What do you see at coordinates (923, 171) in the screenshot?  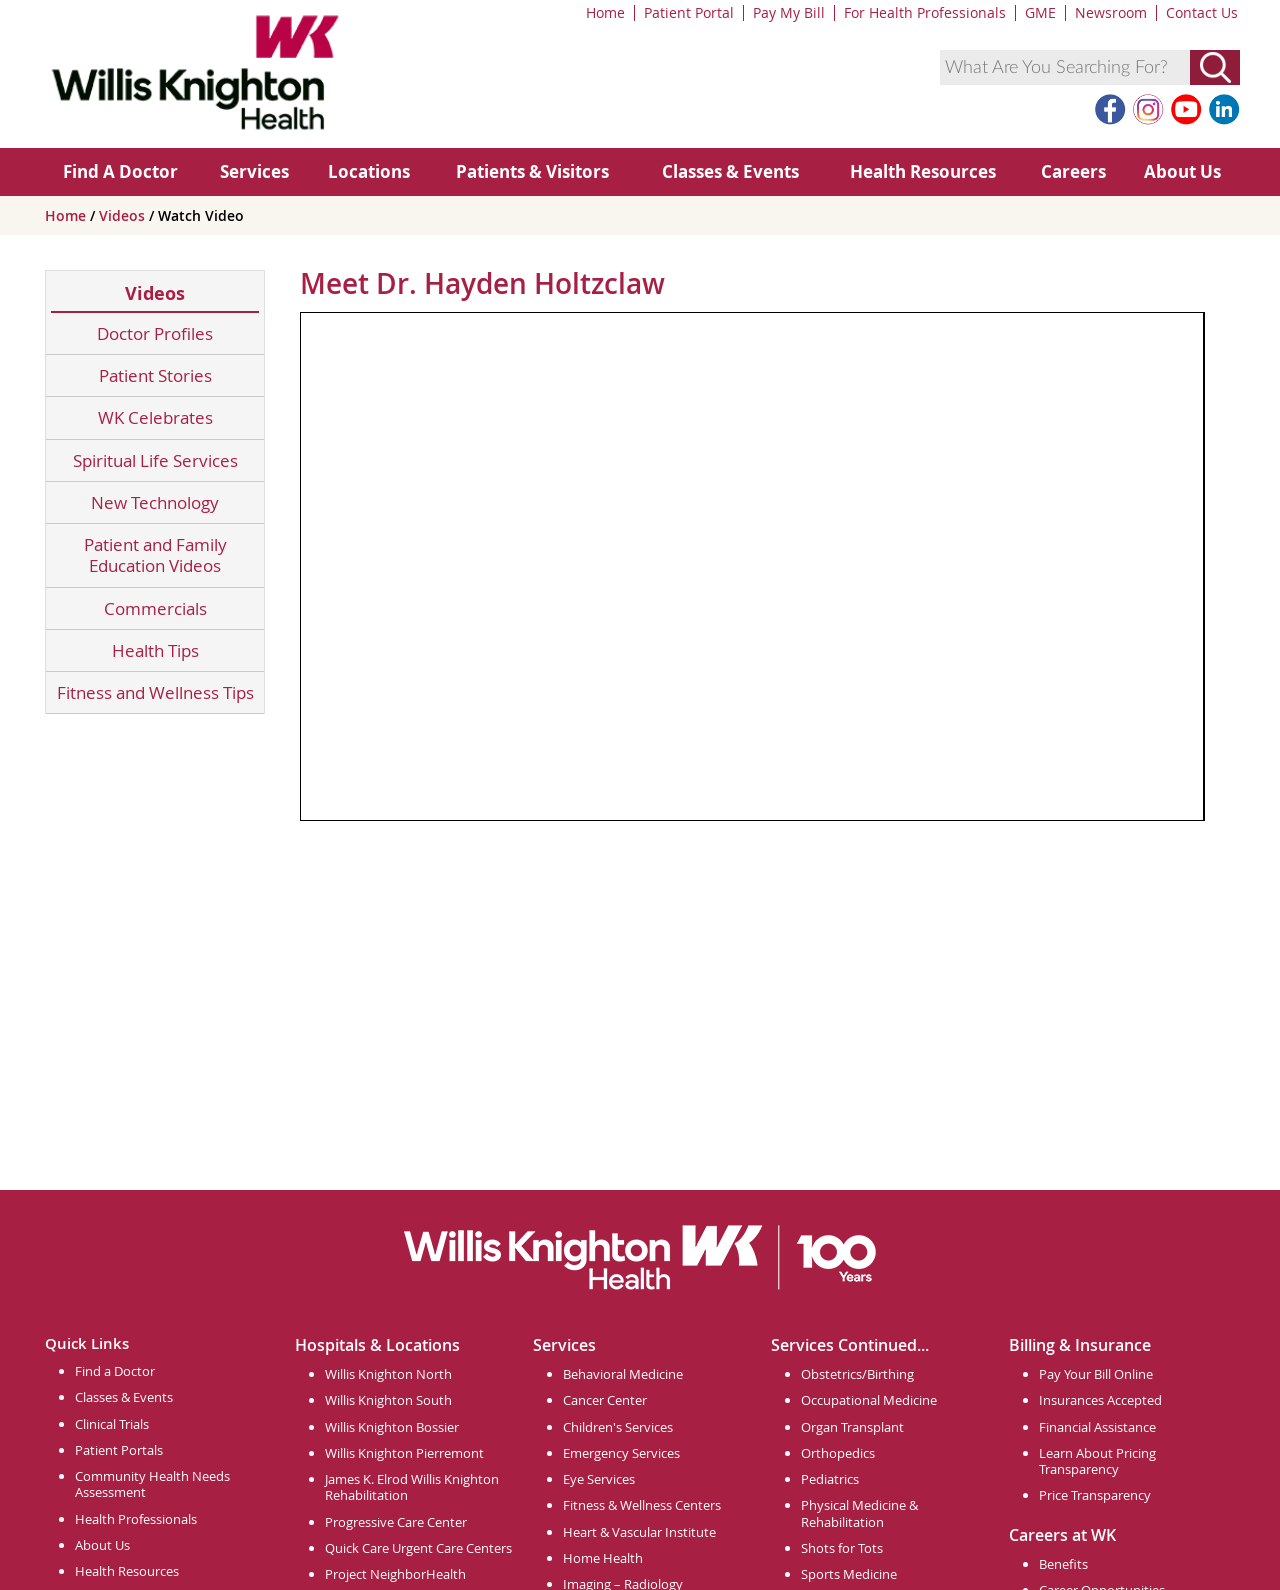 I see `Health Resources` at bounding box center [923, 171].